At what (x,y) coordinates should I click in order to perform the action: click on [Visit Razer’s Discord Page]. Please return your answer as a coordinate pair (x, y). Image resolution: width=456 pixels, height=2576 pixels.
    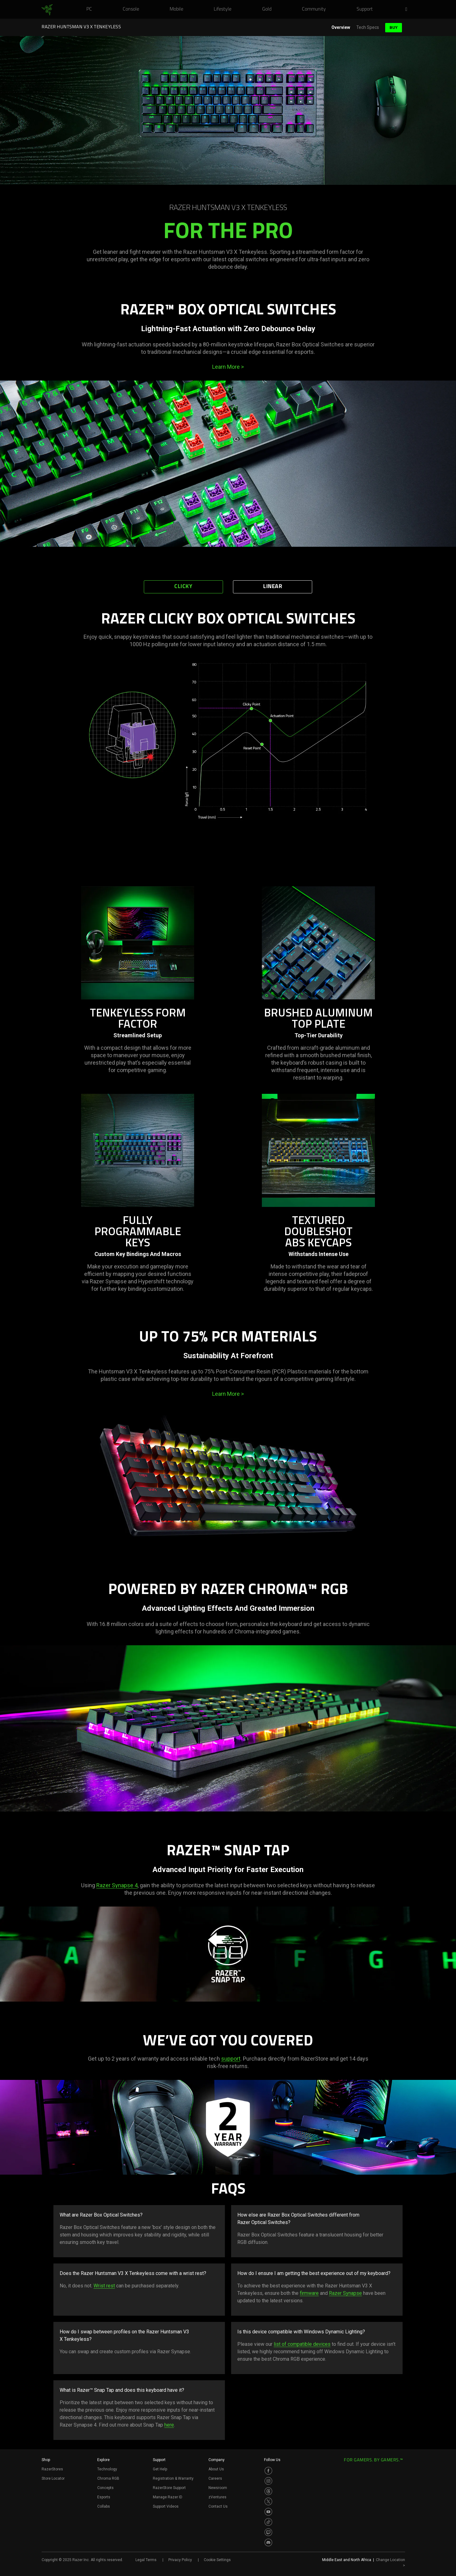
    Looking at the image, I should click on (268, 2542).